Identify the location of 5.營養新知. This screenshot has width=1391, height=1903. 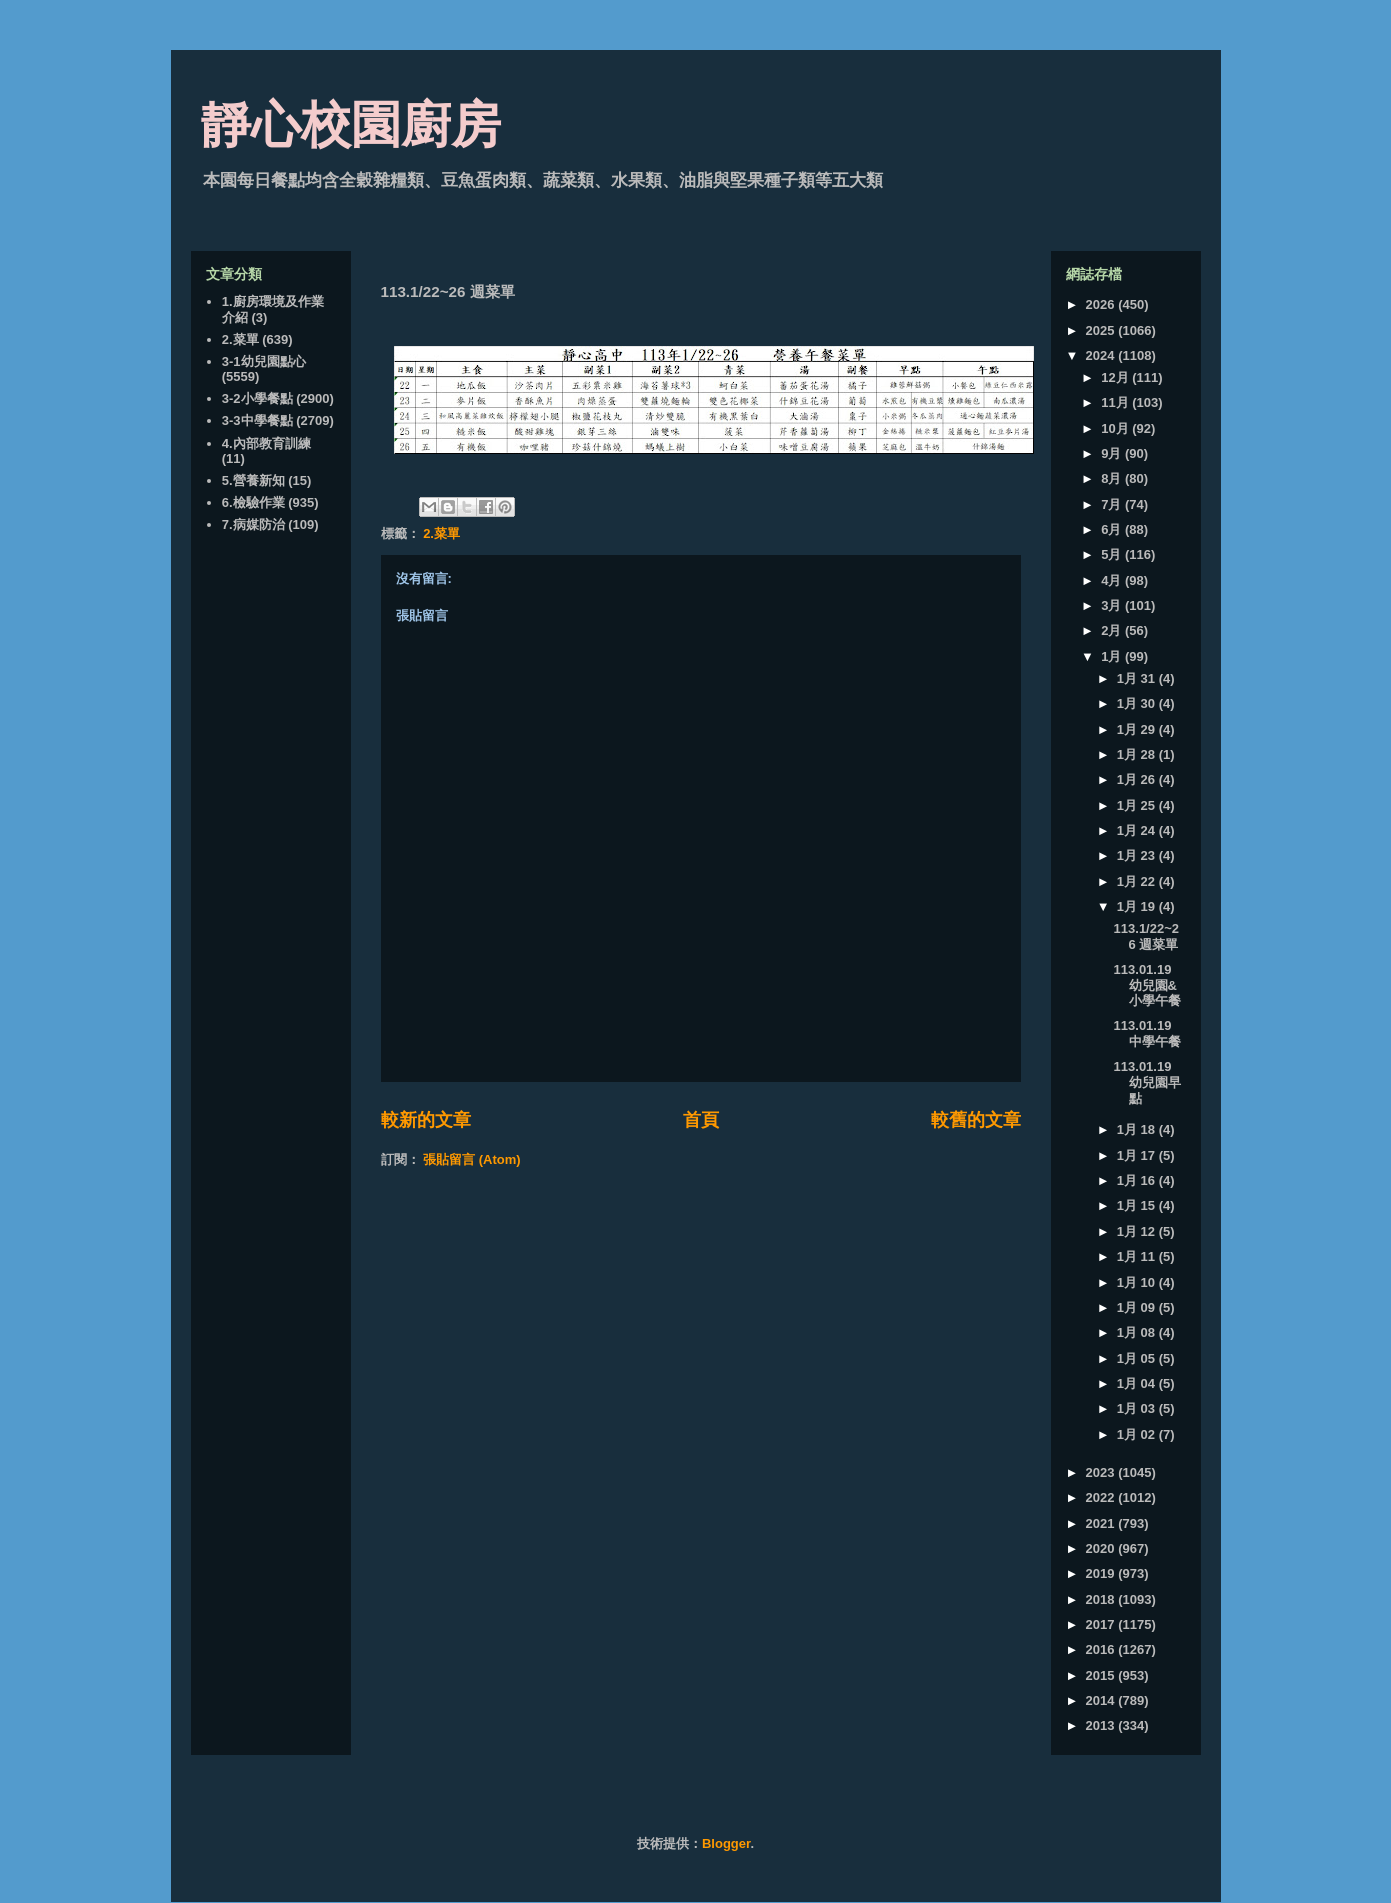
(253, 480).